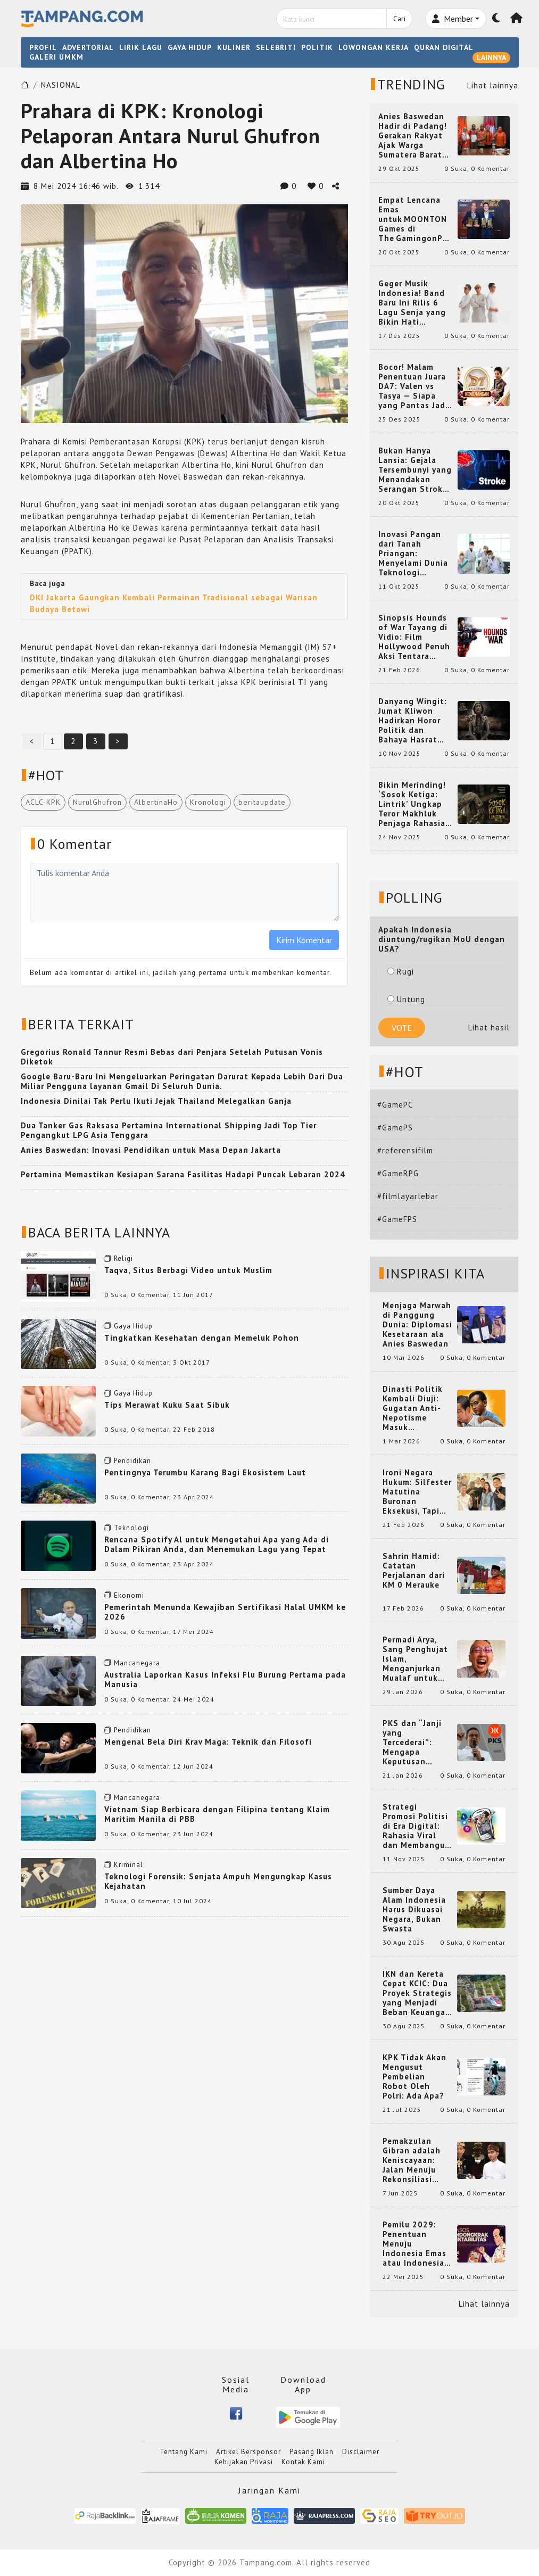  I want to click on Rugi, so click(400, 972).